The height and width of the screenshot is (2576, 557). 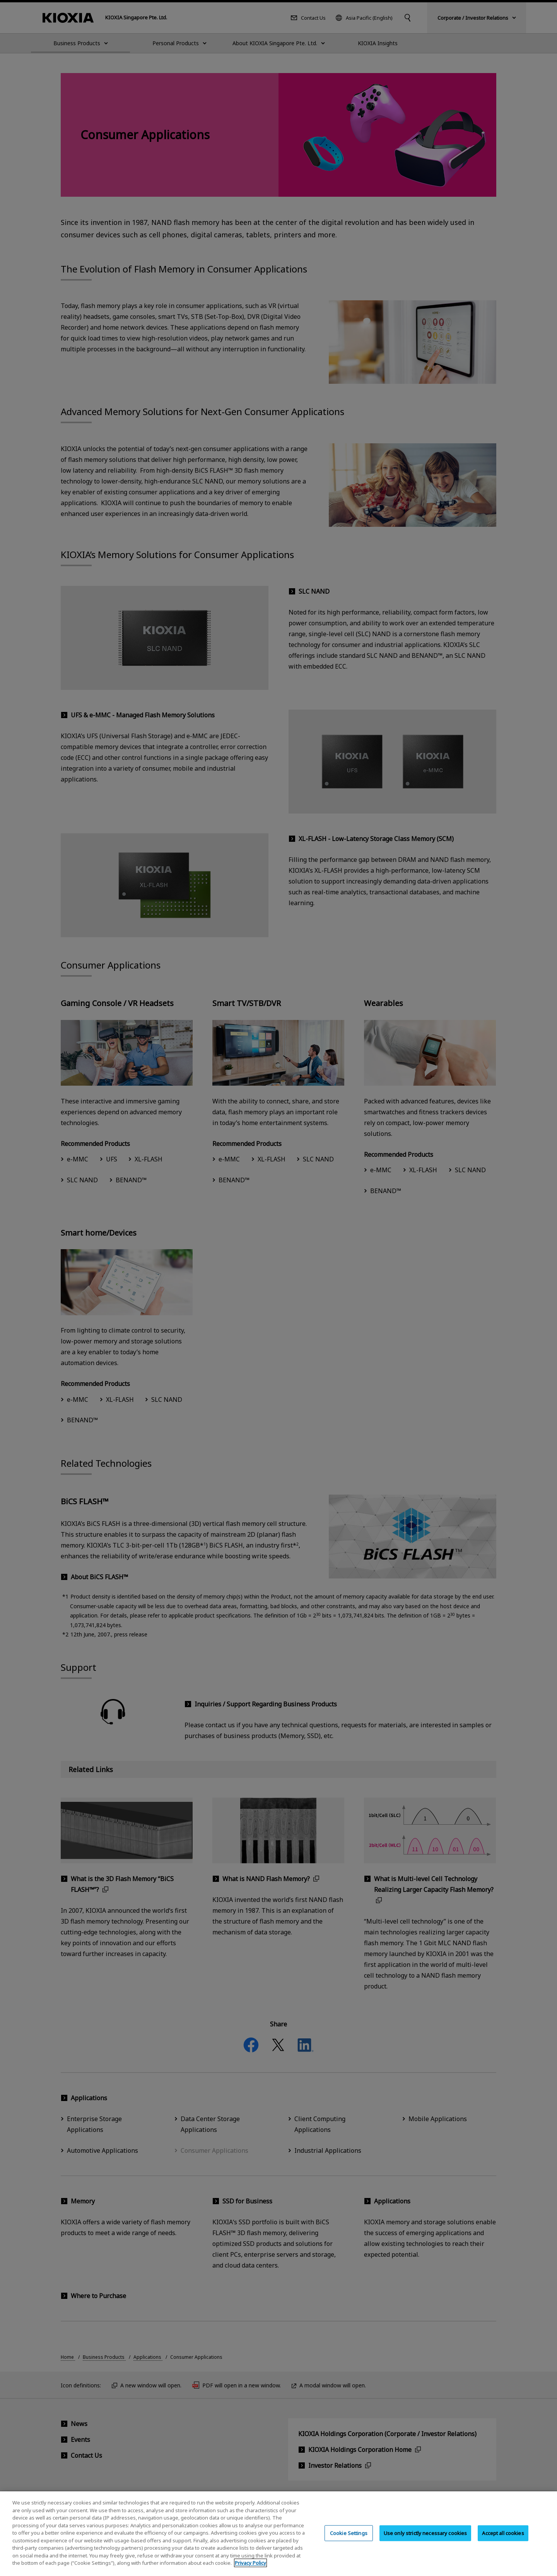 What do you see at coordinates (425, 2538) in the screenshot?
I see `Use only strictly necessary cookies` at bounding box center [425, 2538].